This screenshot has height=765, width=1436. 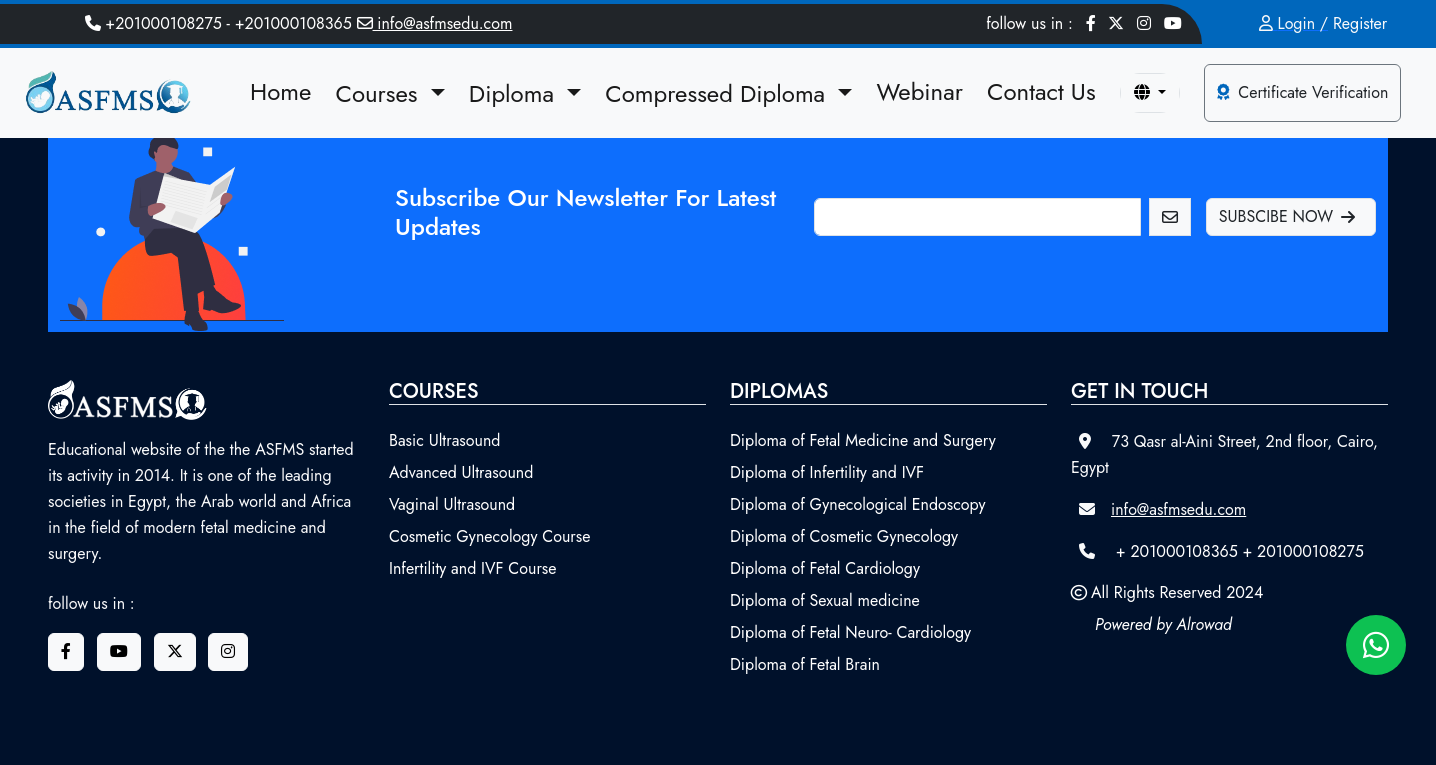 What do you see at coordinates (825, 568) in the screenshot?
I see `Diploma of Fetal Cardiology` at bounding box center [825, 568].